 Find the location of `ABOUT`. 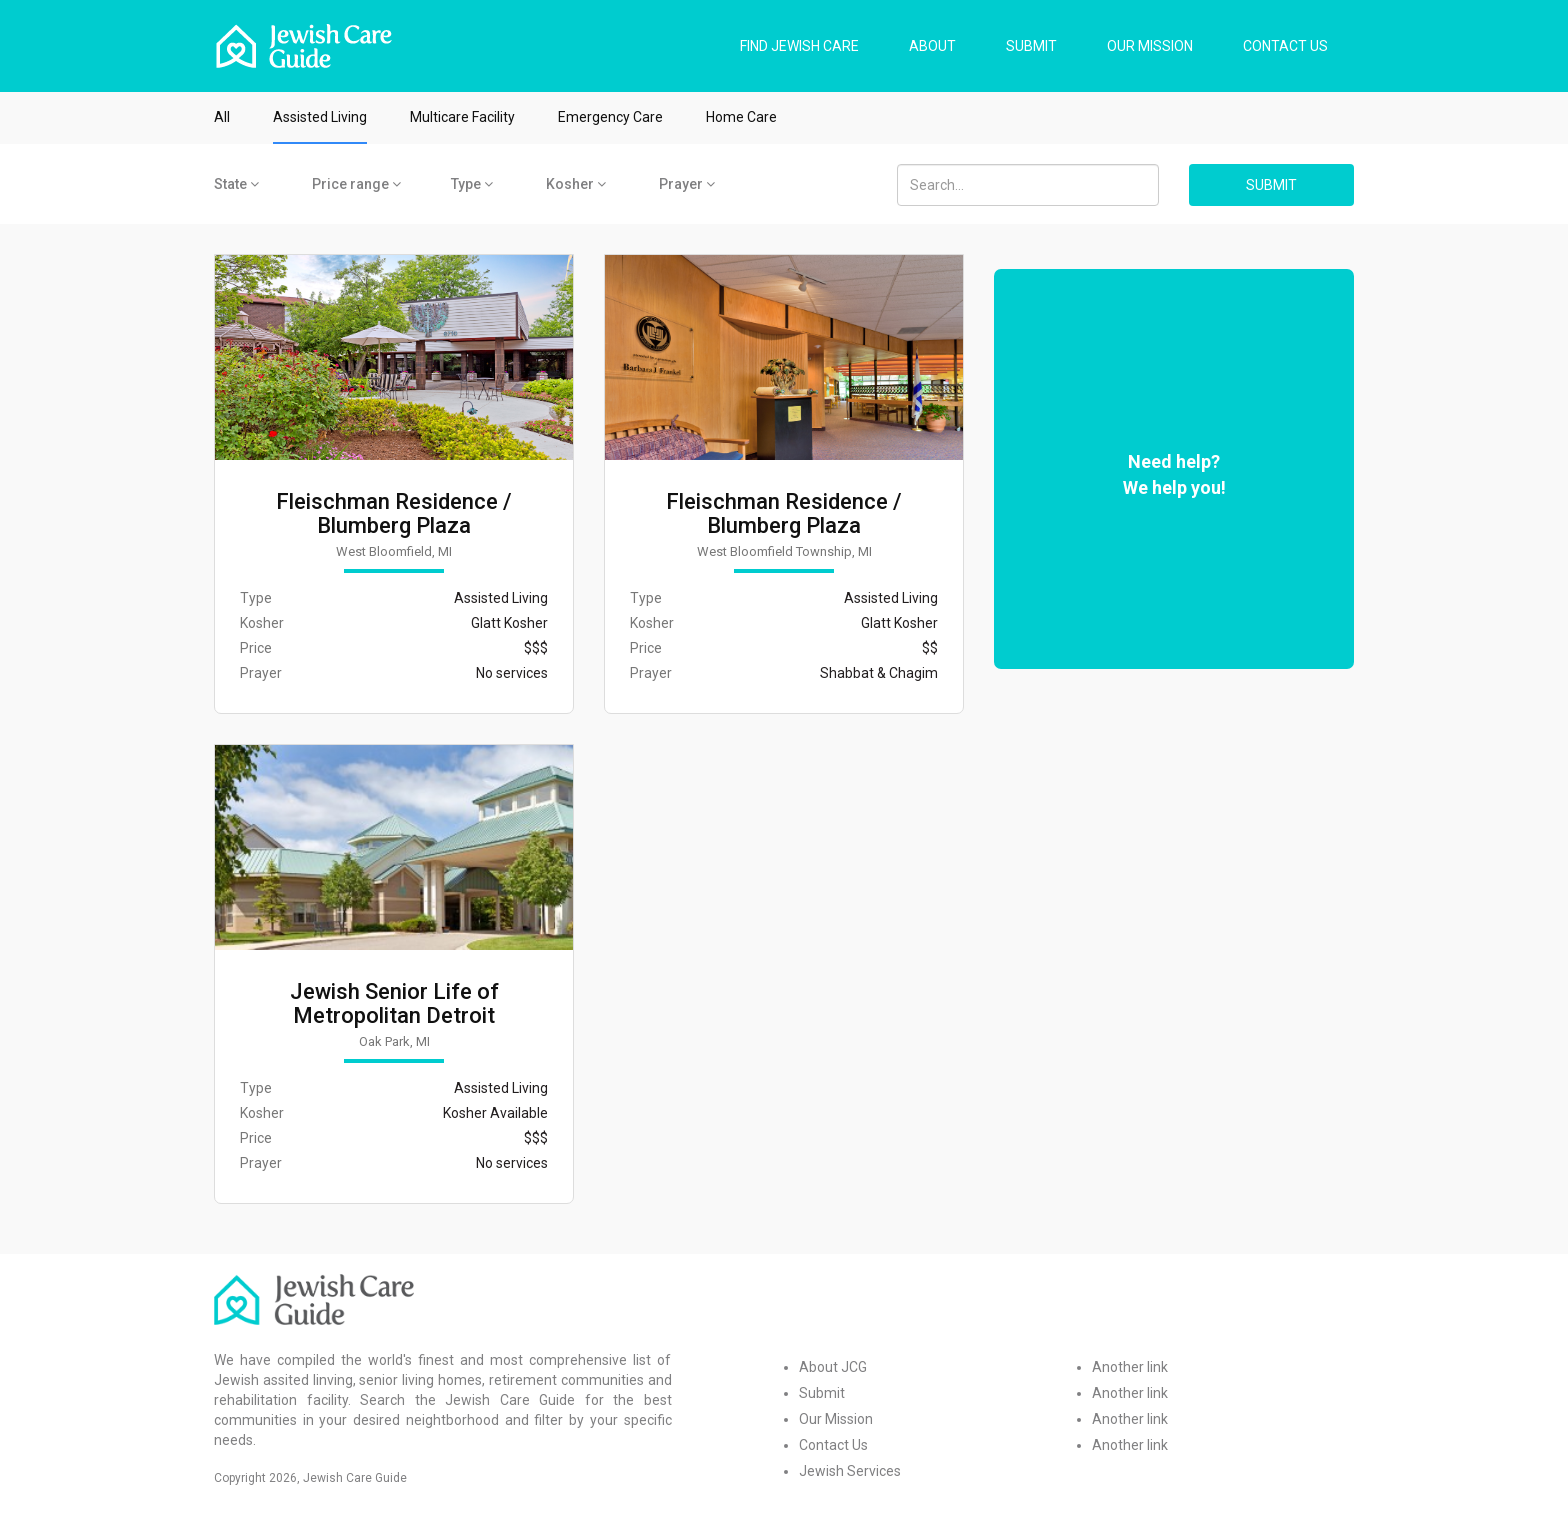

ABOUT is located at coordinates (932, 46).